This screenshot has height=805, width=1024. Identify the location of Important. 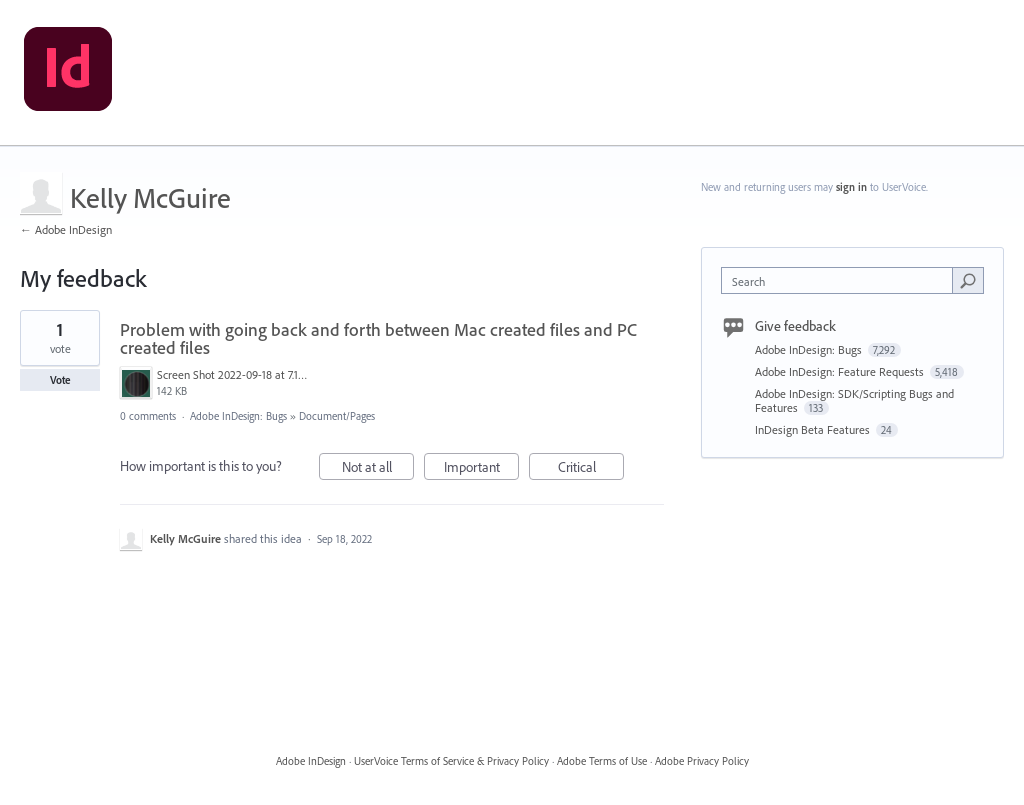
(482, 469).